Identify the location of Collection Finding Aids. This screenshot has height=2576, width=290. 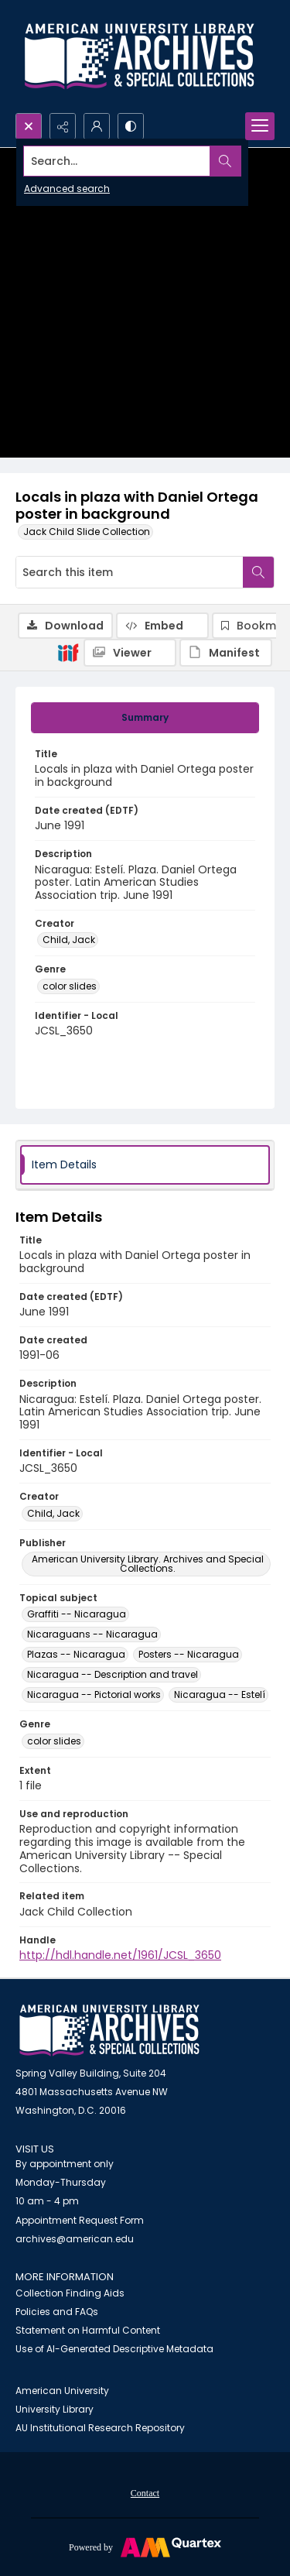
(70, 2293).